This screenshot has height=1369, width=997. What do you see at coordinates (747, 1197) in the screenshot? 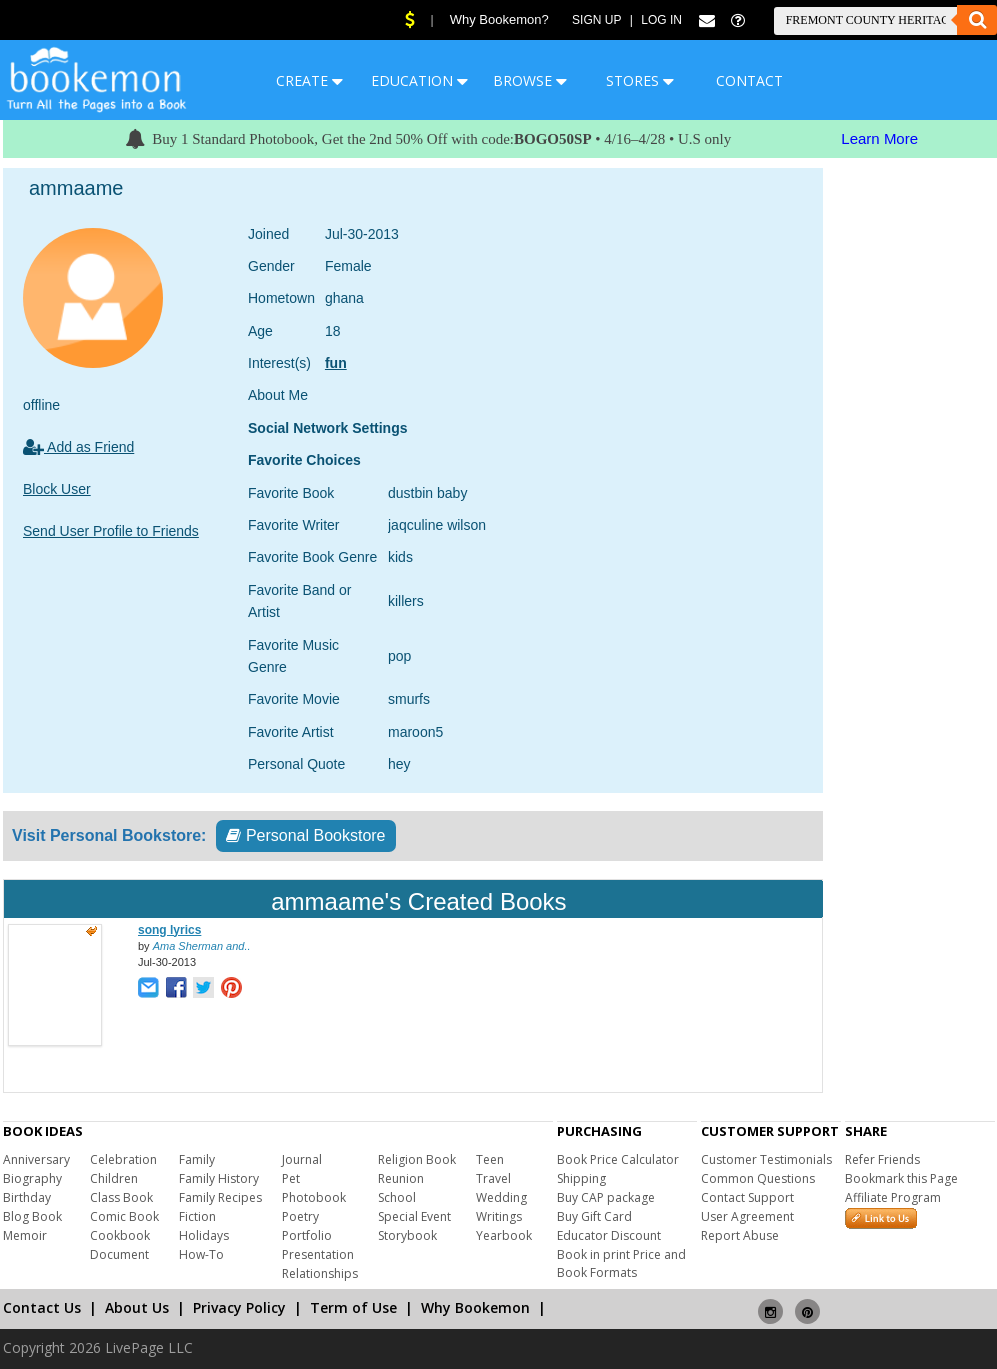
I see `Contact Support` at bounding box center [747, 1197].